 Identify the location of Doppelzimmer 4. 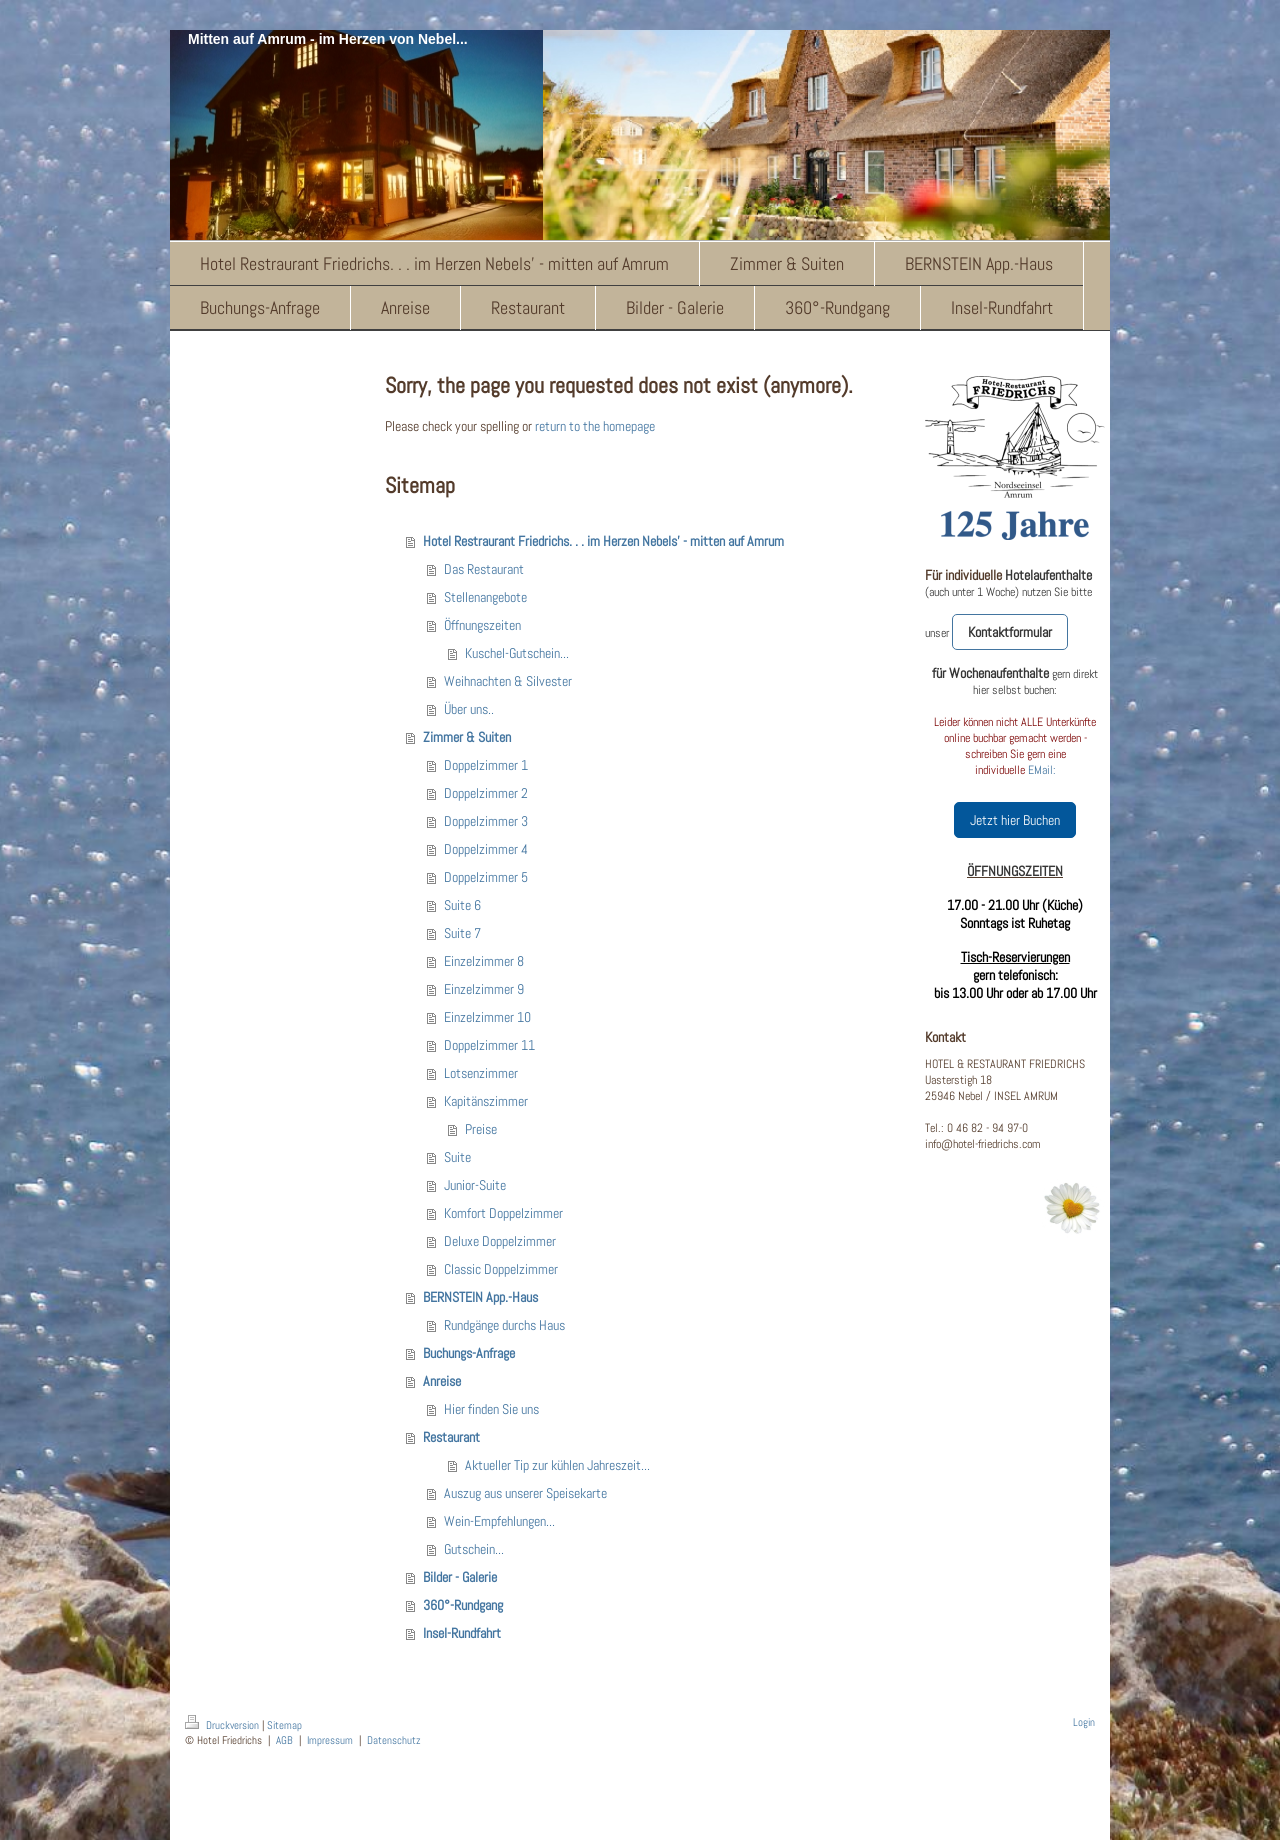
(486, 849).